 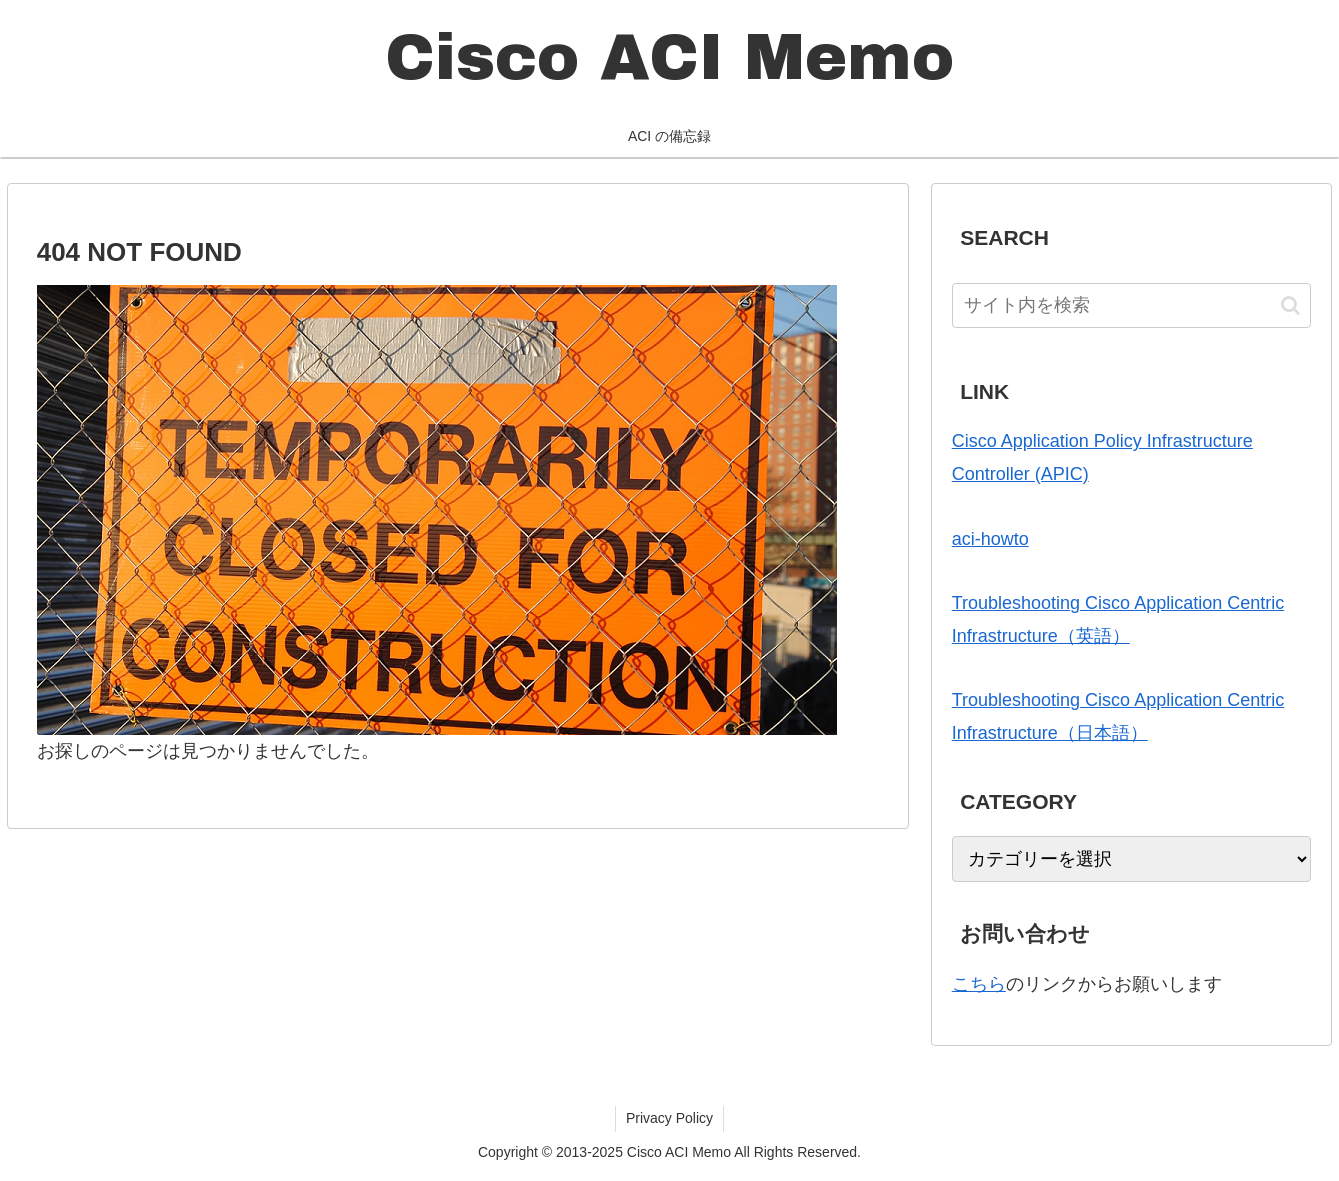 What do you see at coordinates (990, 539) in the screenshot?
I see `aci-howto` at bounding box center [990, 539].